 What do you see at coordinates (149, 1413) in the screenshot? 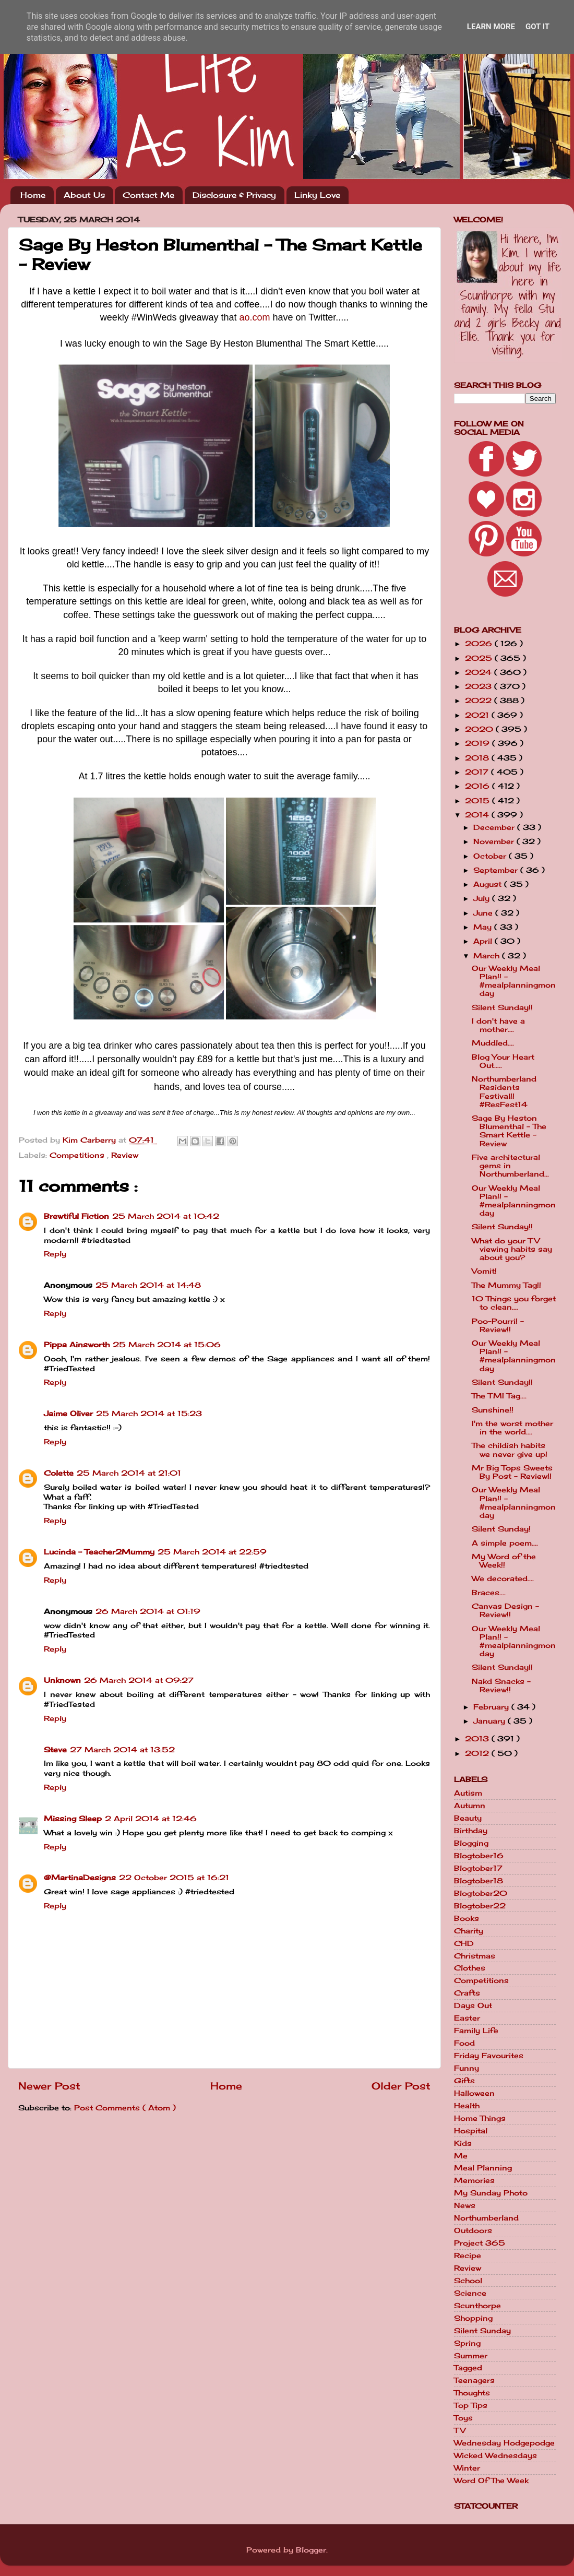
I see `25 March 2014 at 15:23` at bounding box center [149, 1413].